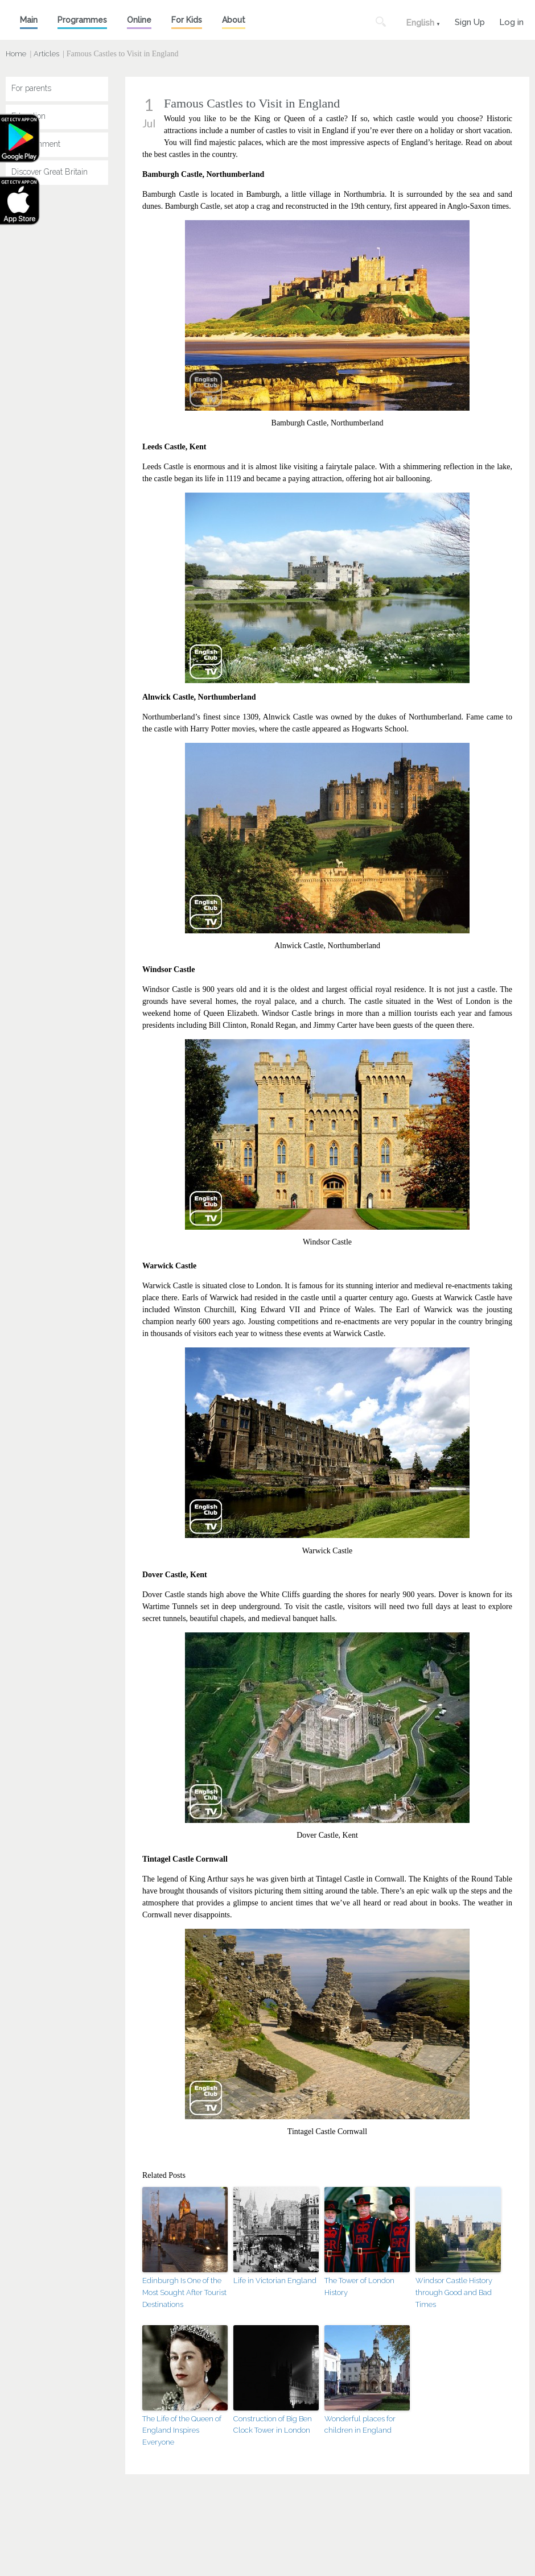  What do you see at coordinates (184, 2292) in the screenshot?
I see `Edinburgh Is One of the Most Sought After Tourist Destinations` at bounding box center [184, 2292].